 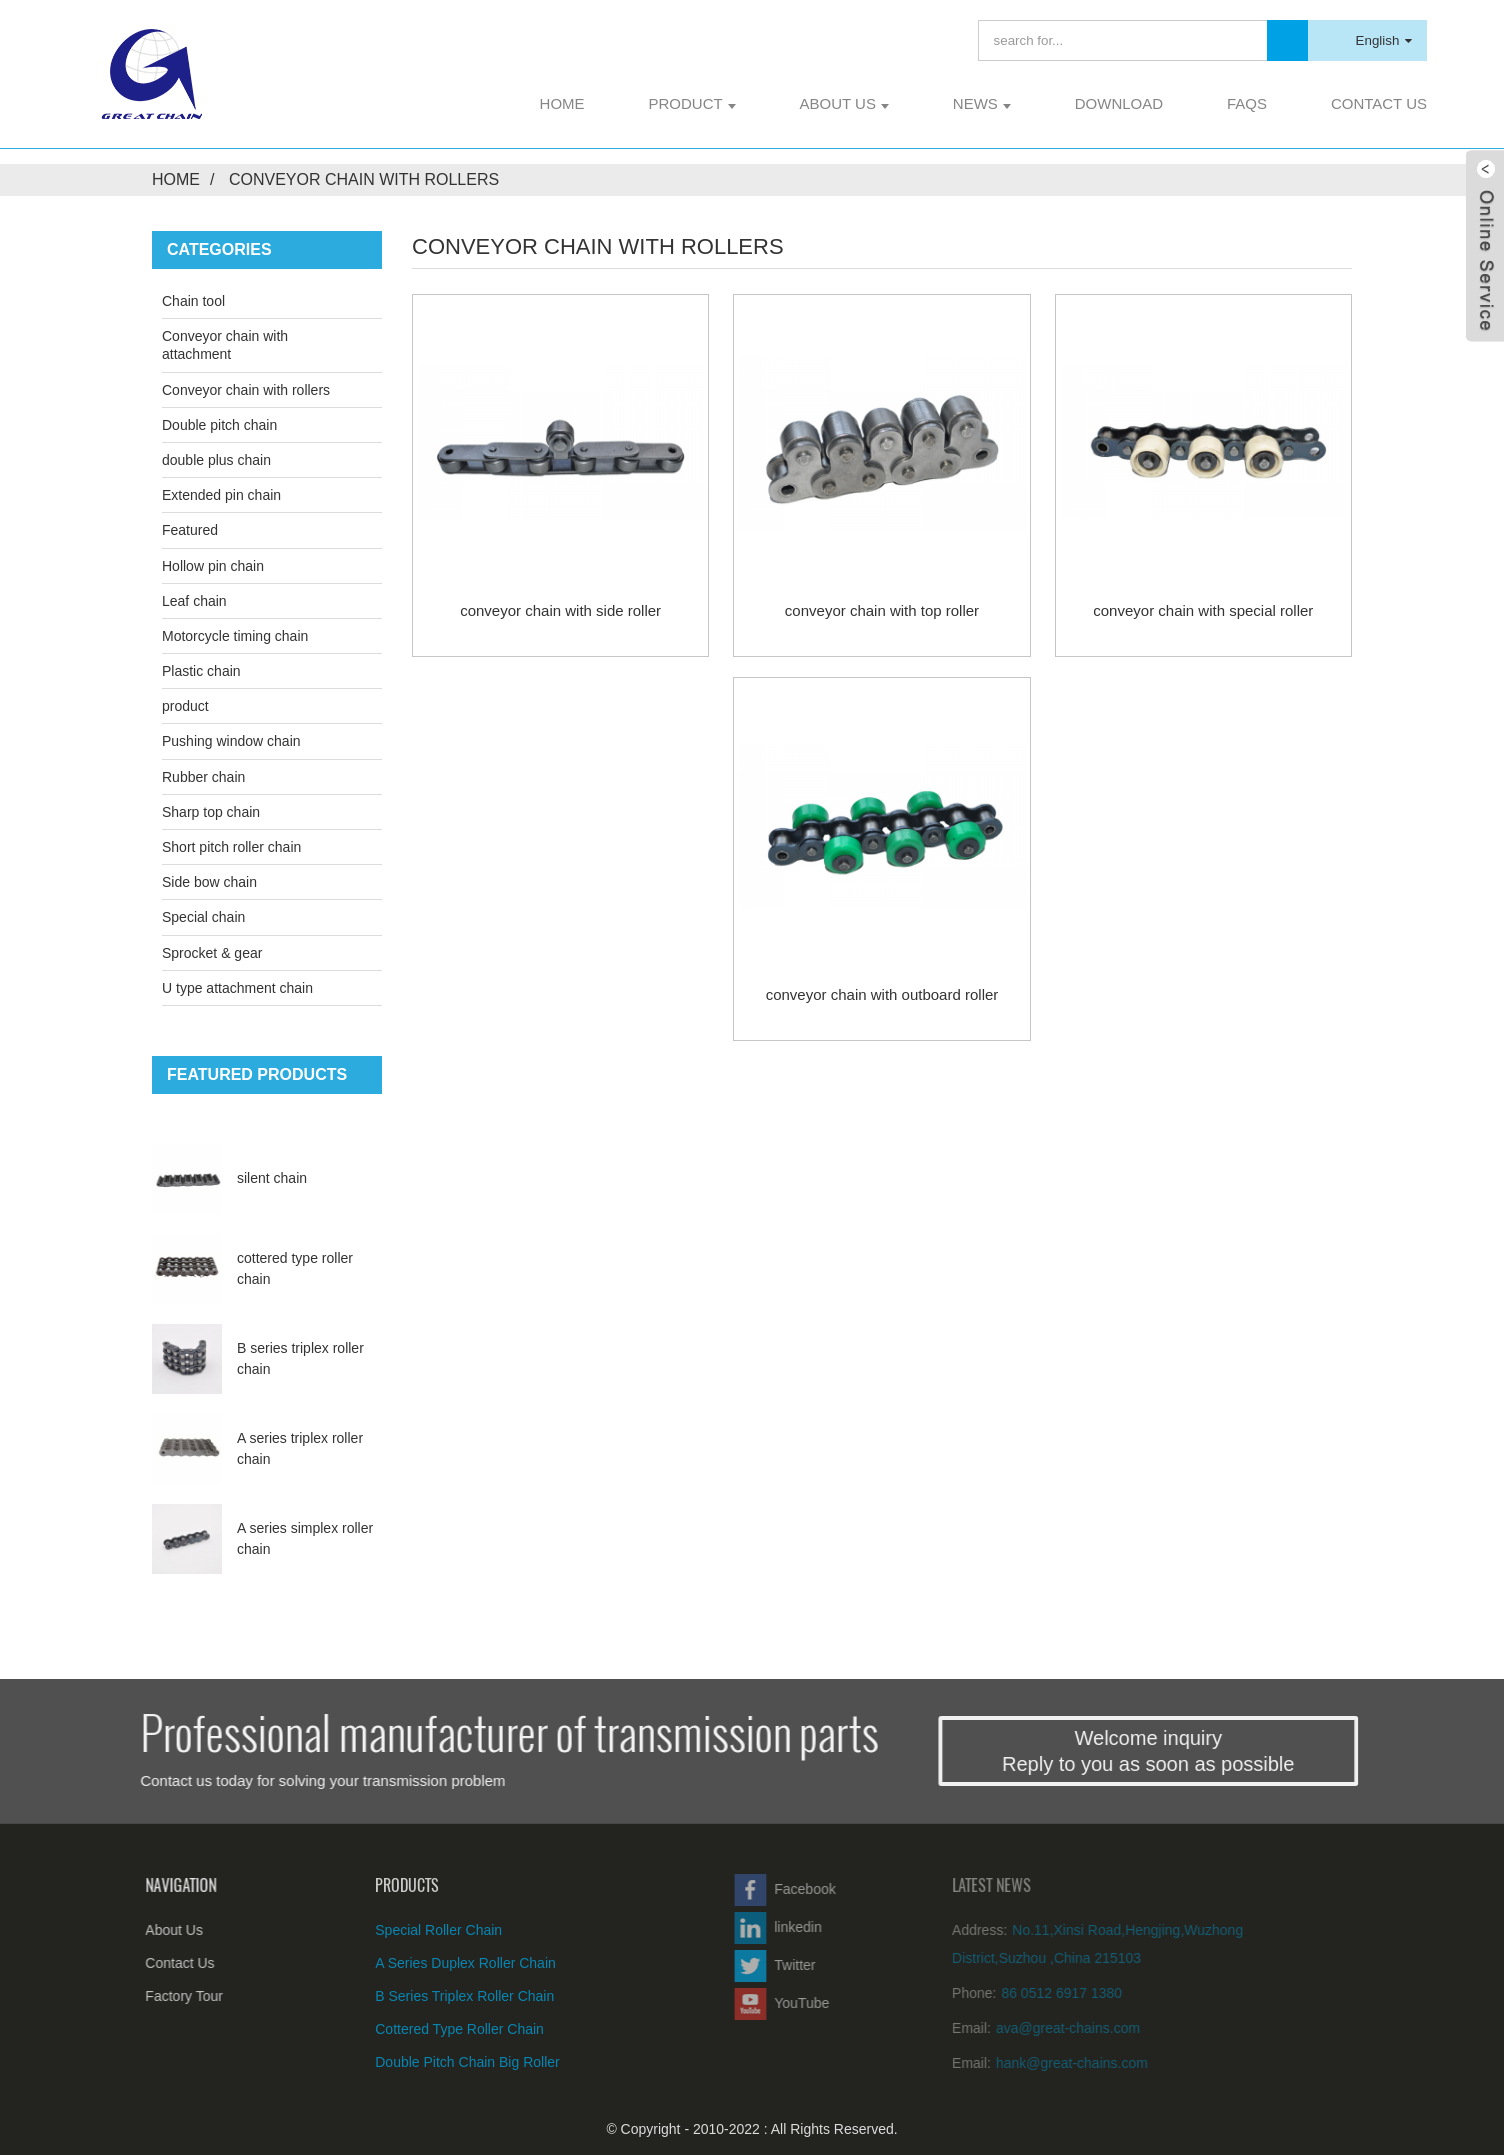 I want to click on Download, so click(x=1119, y=103).